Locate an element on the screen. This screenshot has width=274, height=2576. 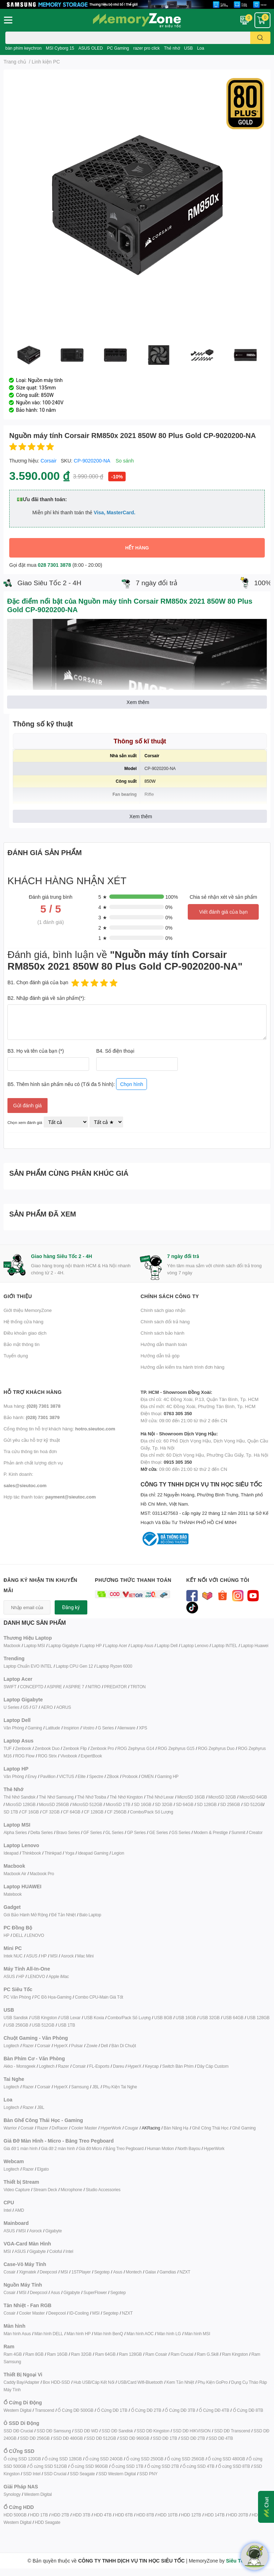
Ổ cứng SSD 1TB is located at coordinates (127, 2466).